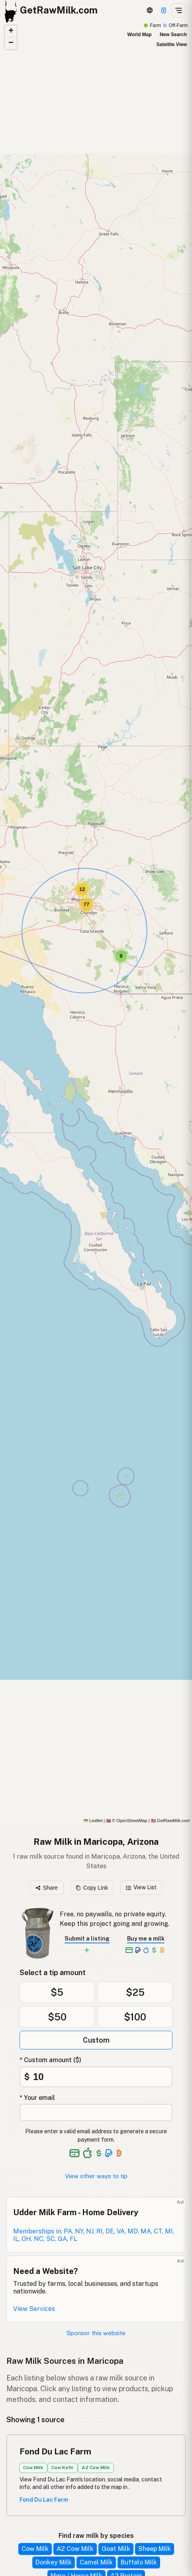  I want to click on © OpenStreetMap, so click(126, 1820).